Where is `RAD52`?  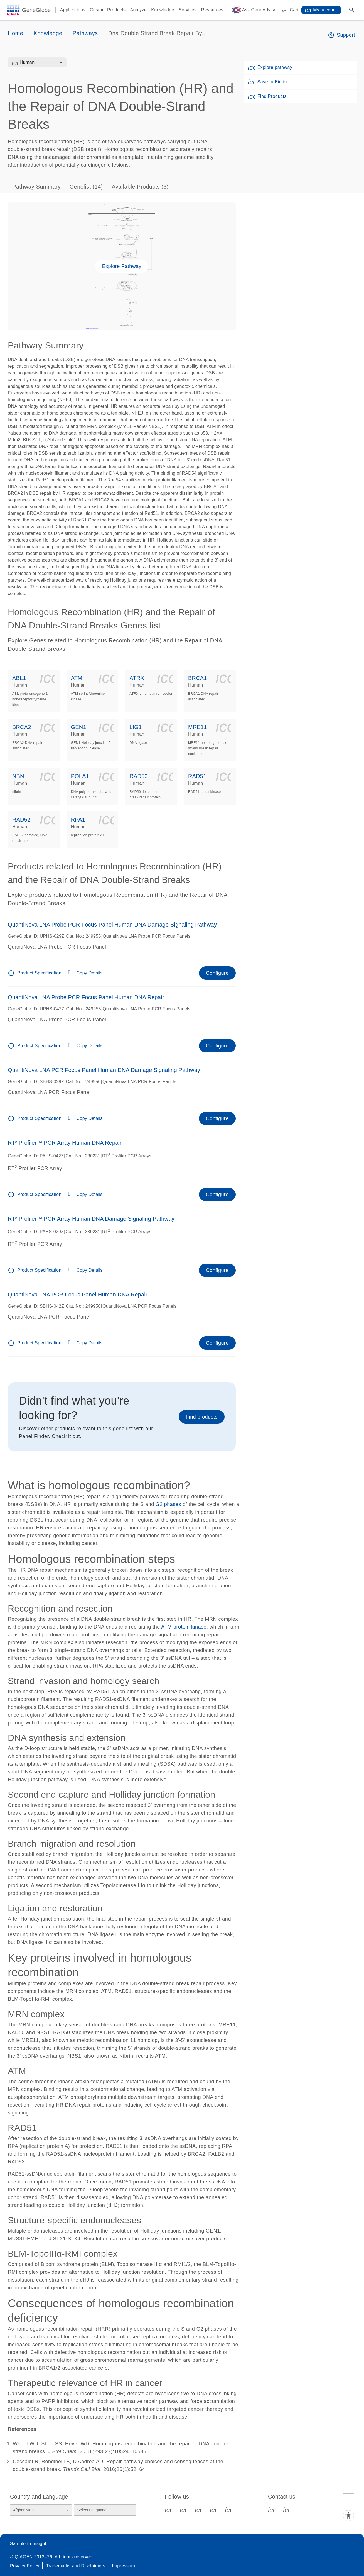
RAD52 is located at coordinates (21, 820).